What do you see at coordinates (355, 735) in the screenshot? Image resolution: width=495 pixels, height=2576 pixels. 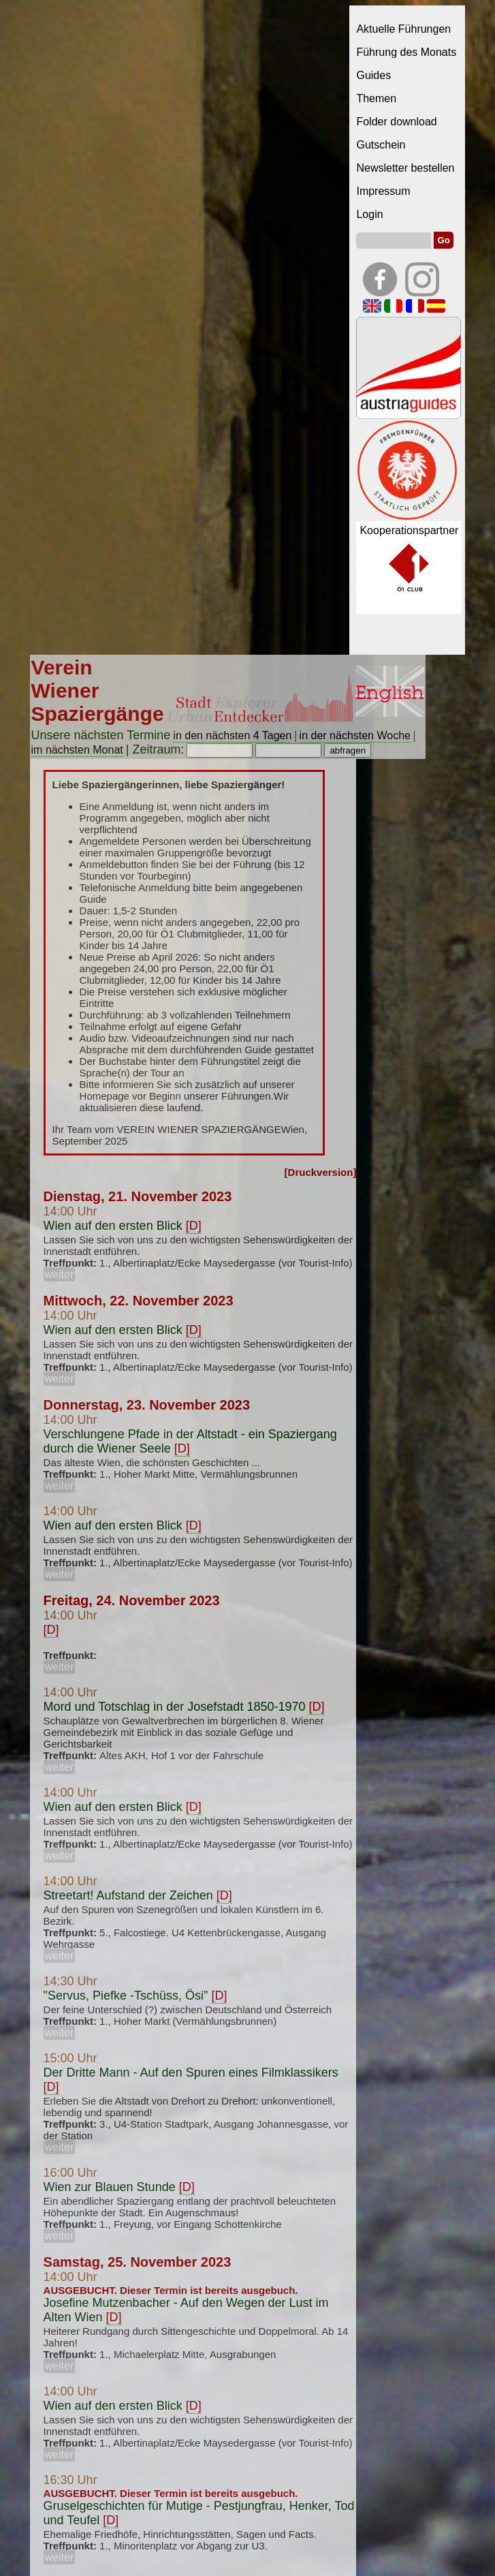 I see `in der nächsten Woche` at bounding box center [355, 735].